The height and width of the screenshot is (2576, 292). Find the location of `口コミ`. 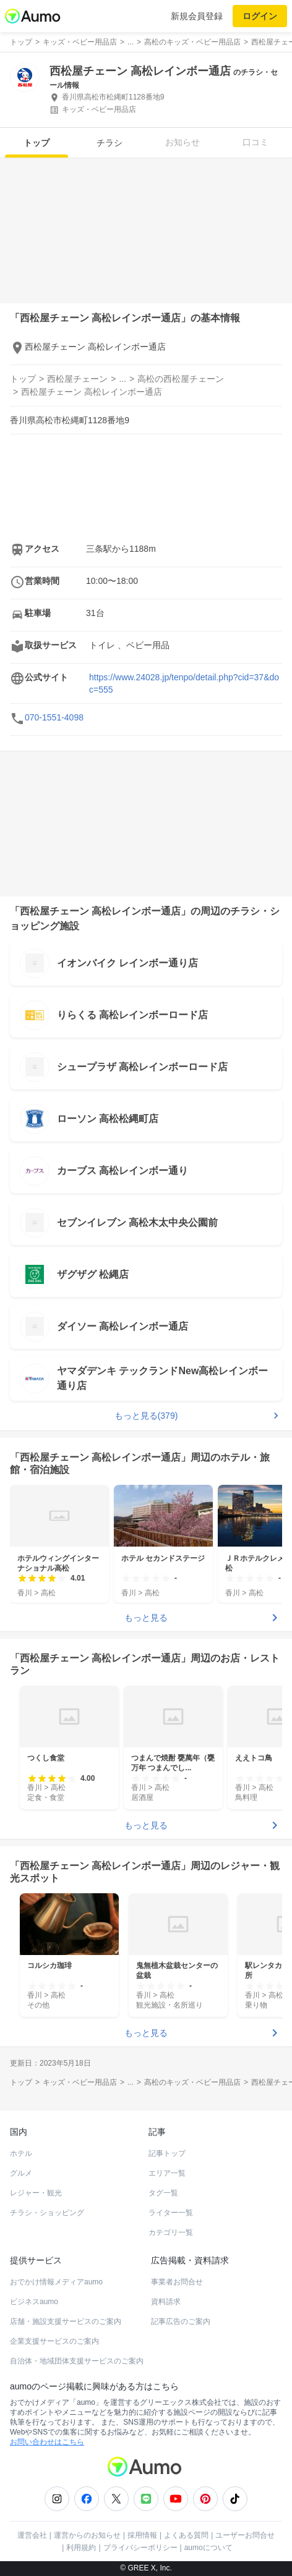

口コミ is located at coordinates (255, 142).